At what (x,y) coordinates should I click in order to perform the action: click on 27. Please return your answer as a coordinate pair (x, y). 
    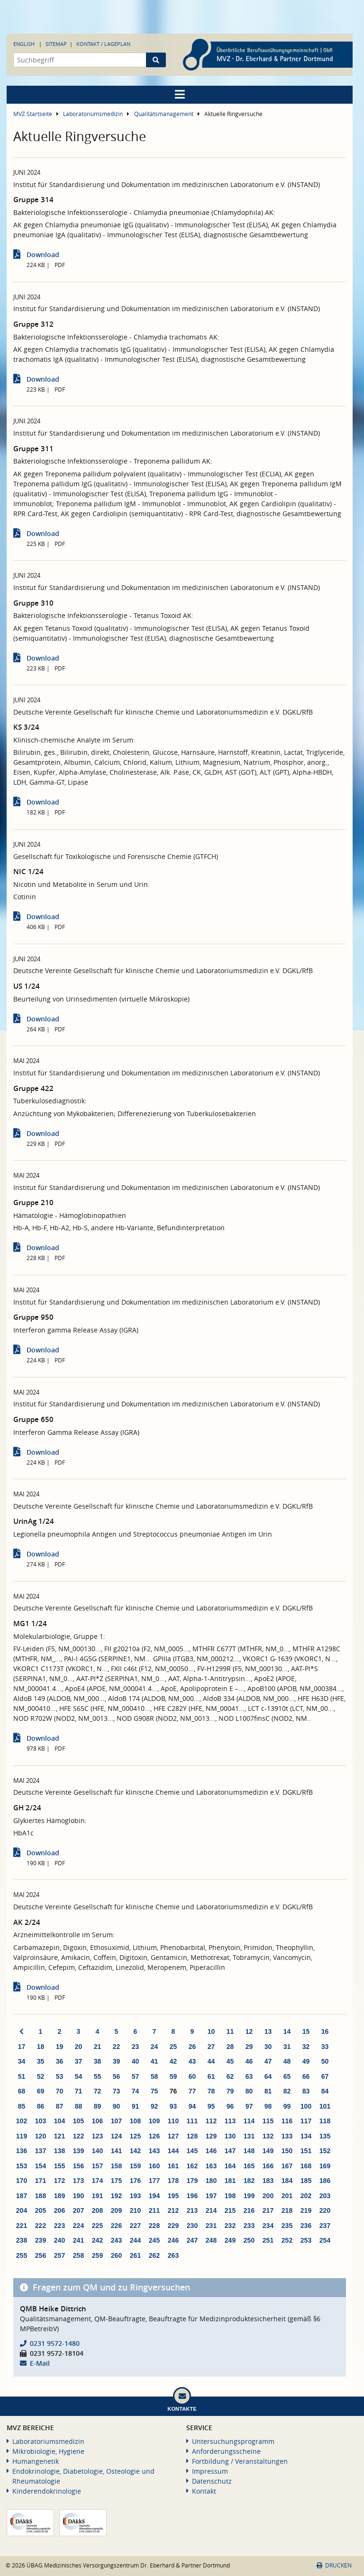
    Looking at the image, I should click on (211, 2046).